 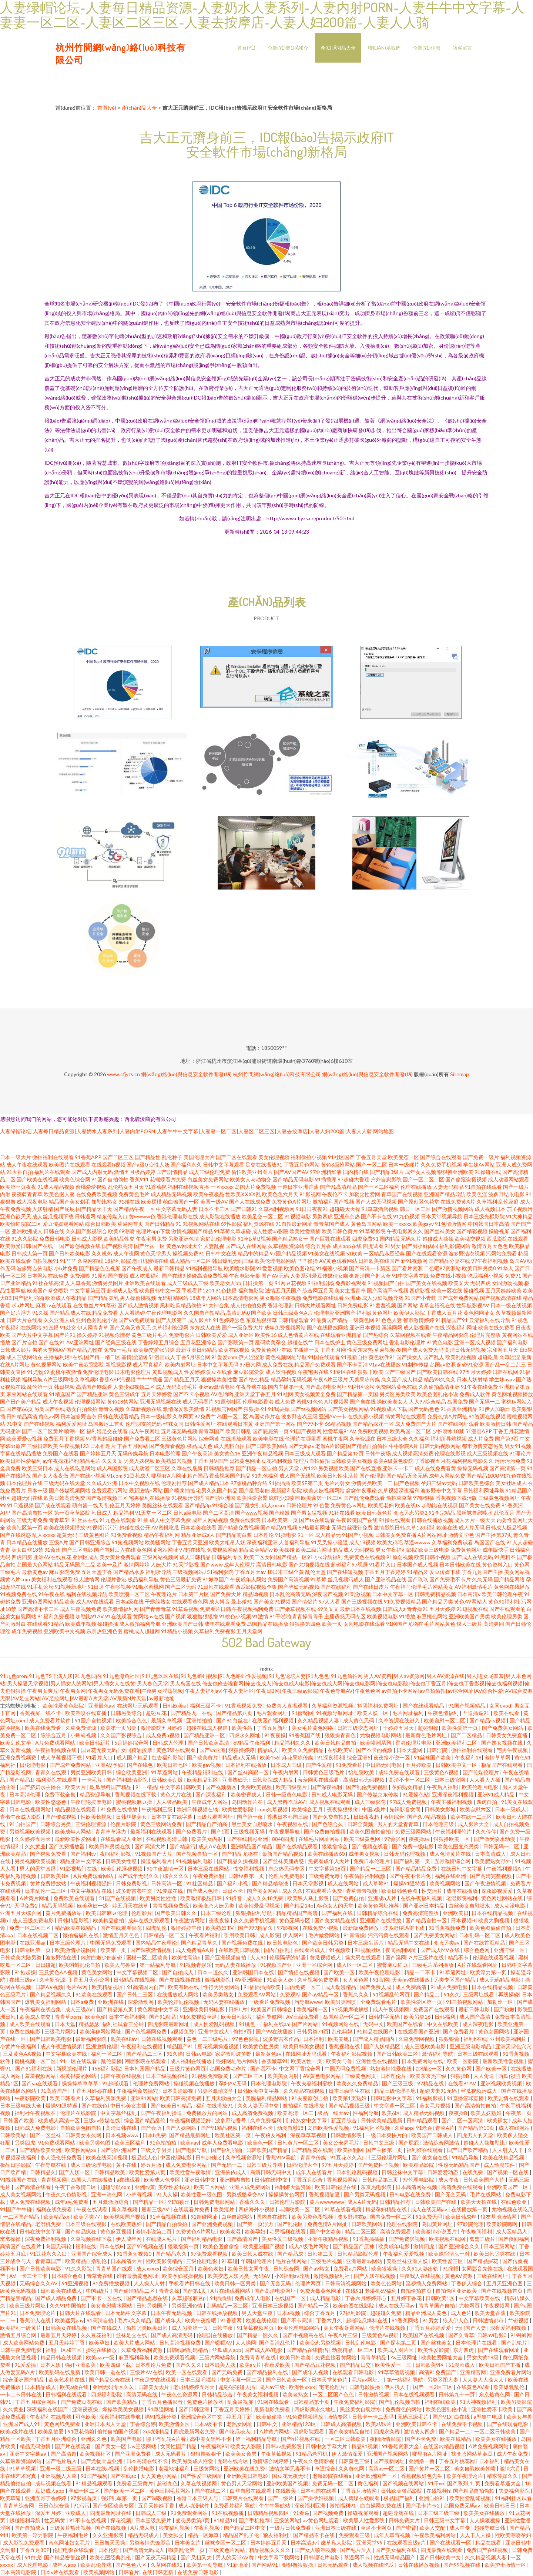 What do you see at coordinates (46, 1364) in the screenshot?
I see `黄色视屏网站` at bounding box center [46, 1364].